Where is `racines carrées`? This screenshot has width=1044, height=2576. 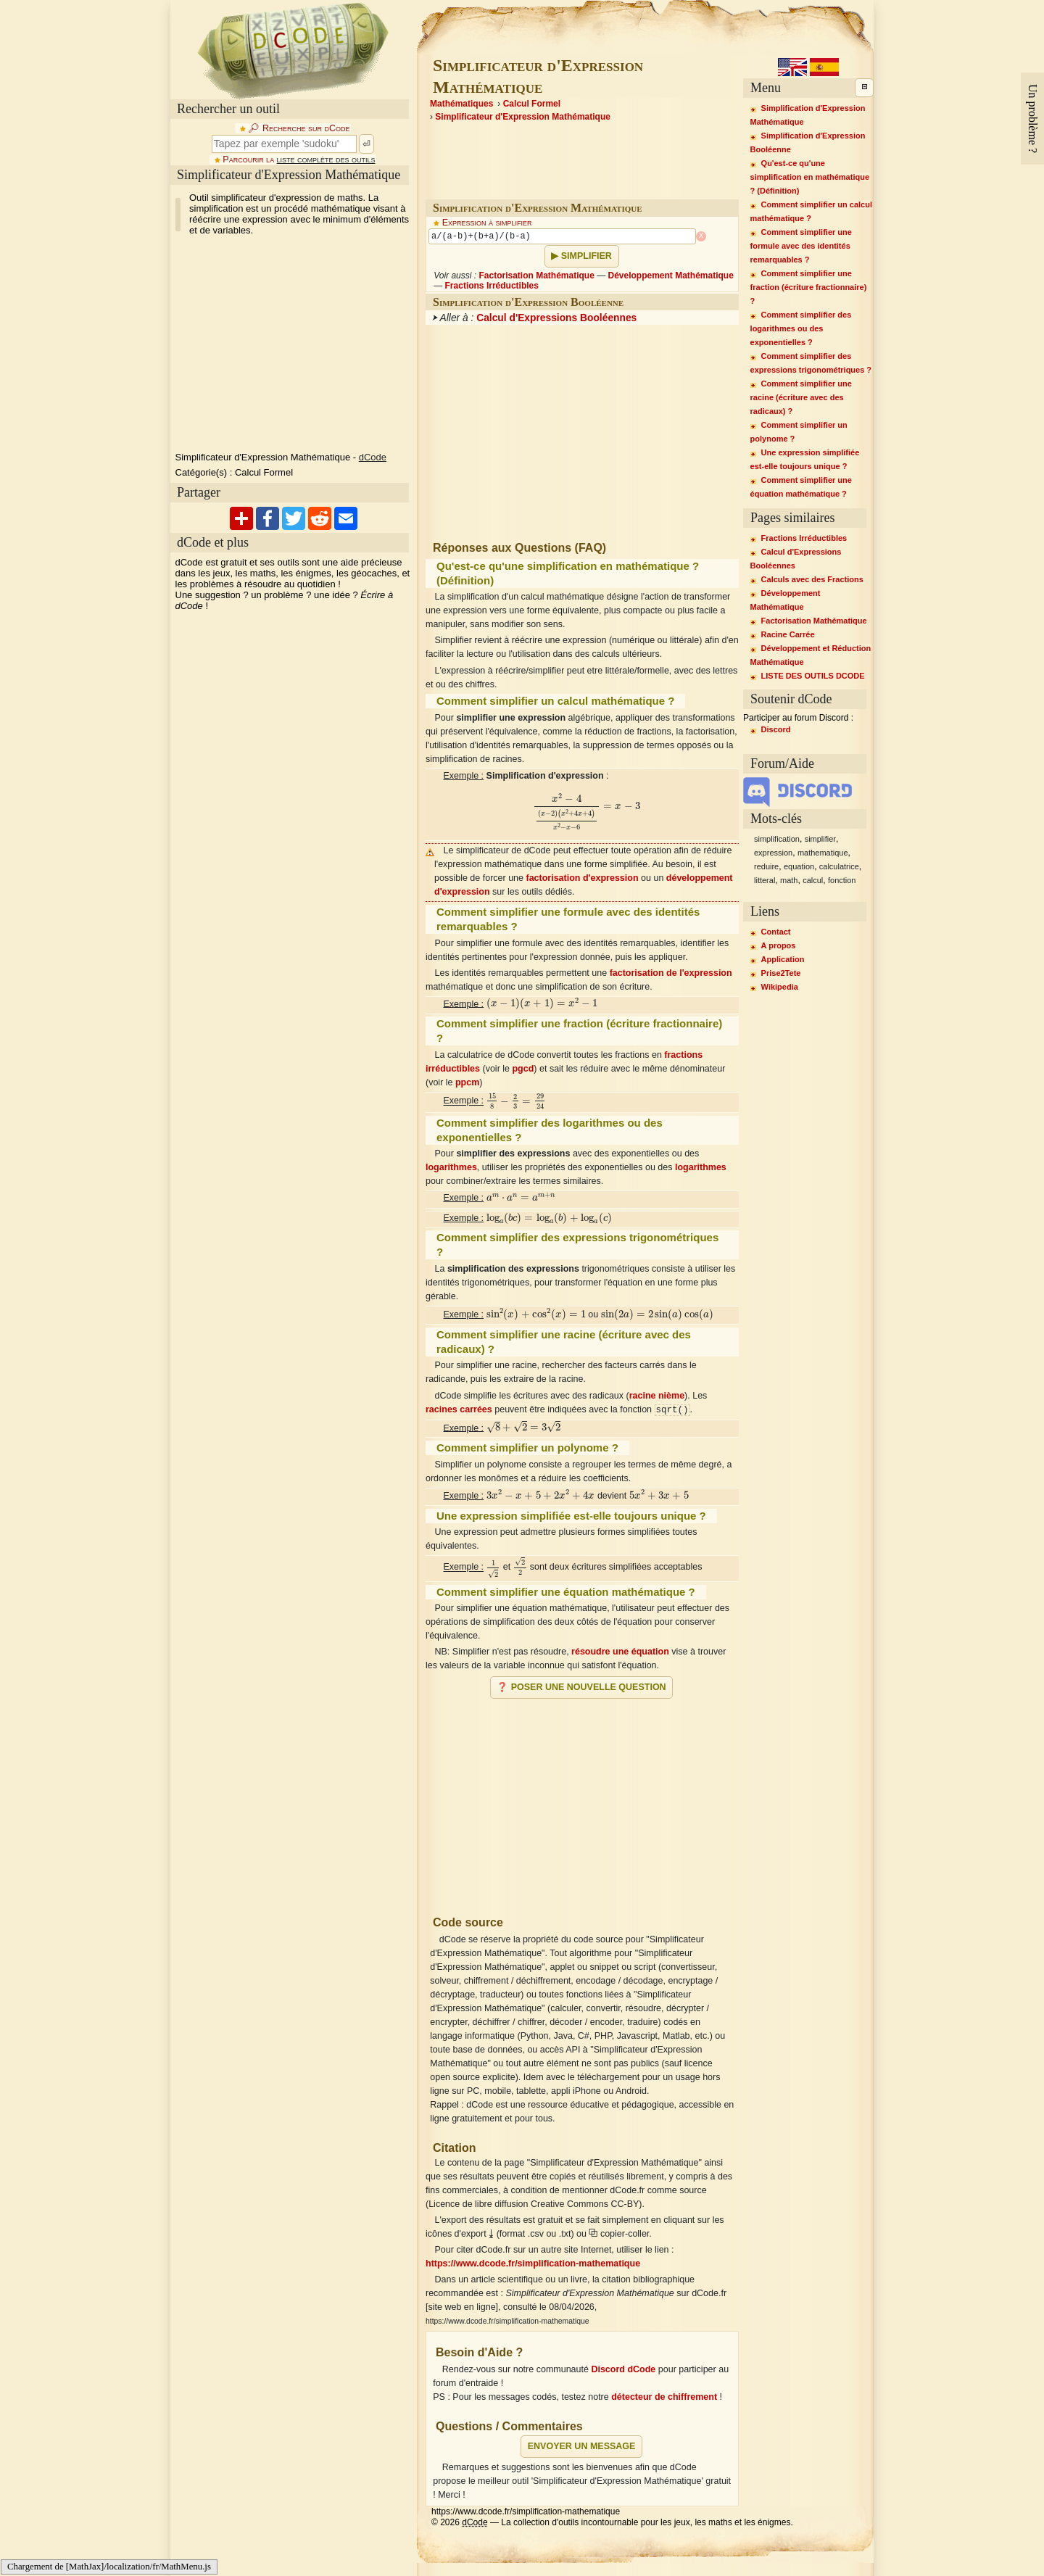
racines carrées is located at coordinates (459, 1410).